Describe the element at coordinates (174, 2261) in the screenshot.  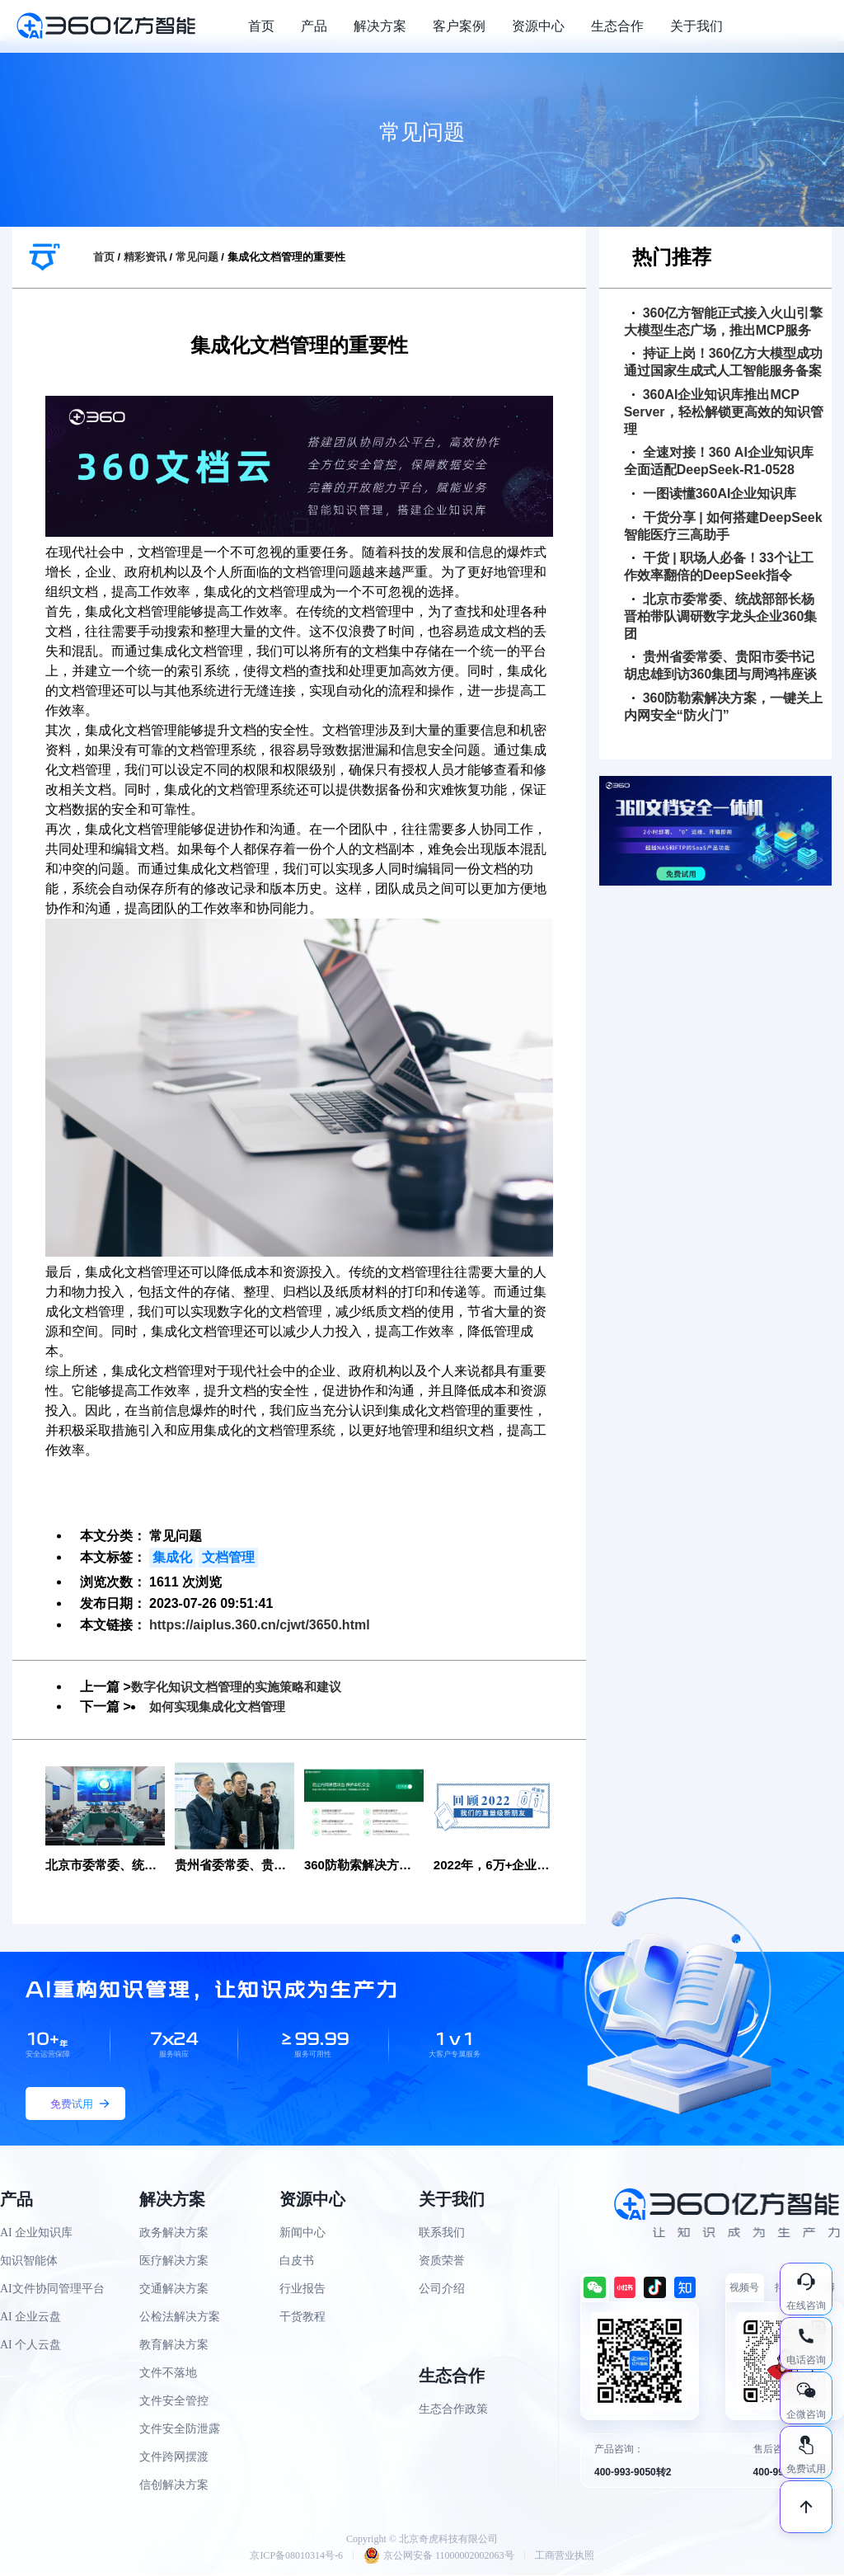
I see `医疗解决方案` at that location.